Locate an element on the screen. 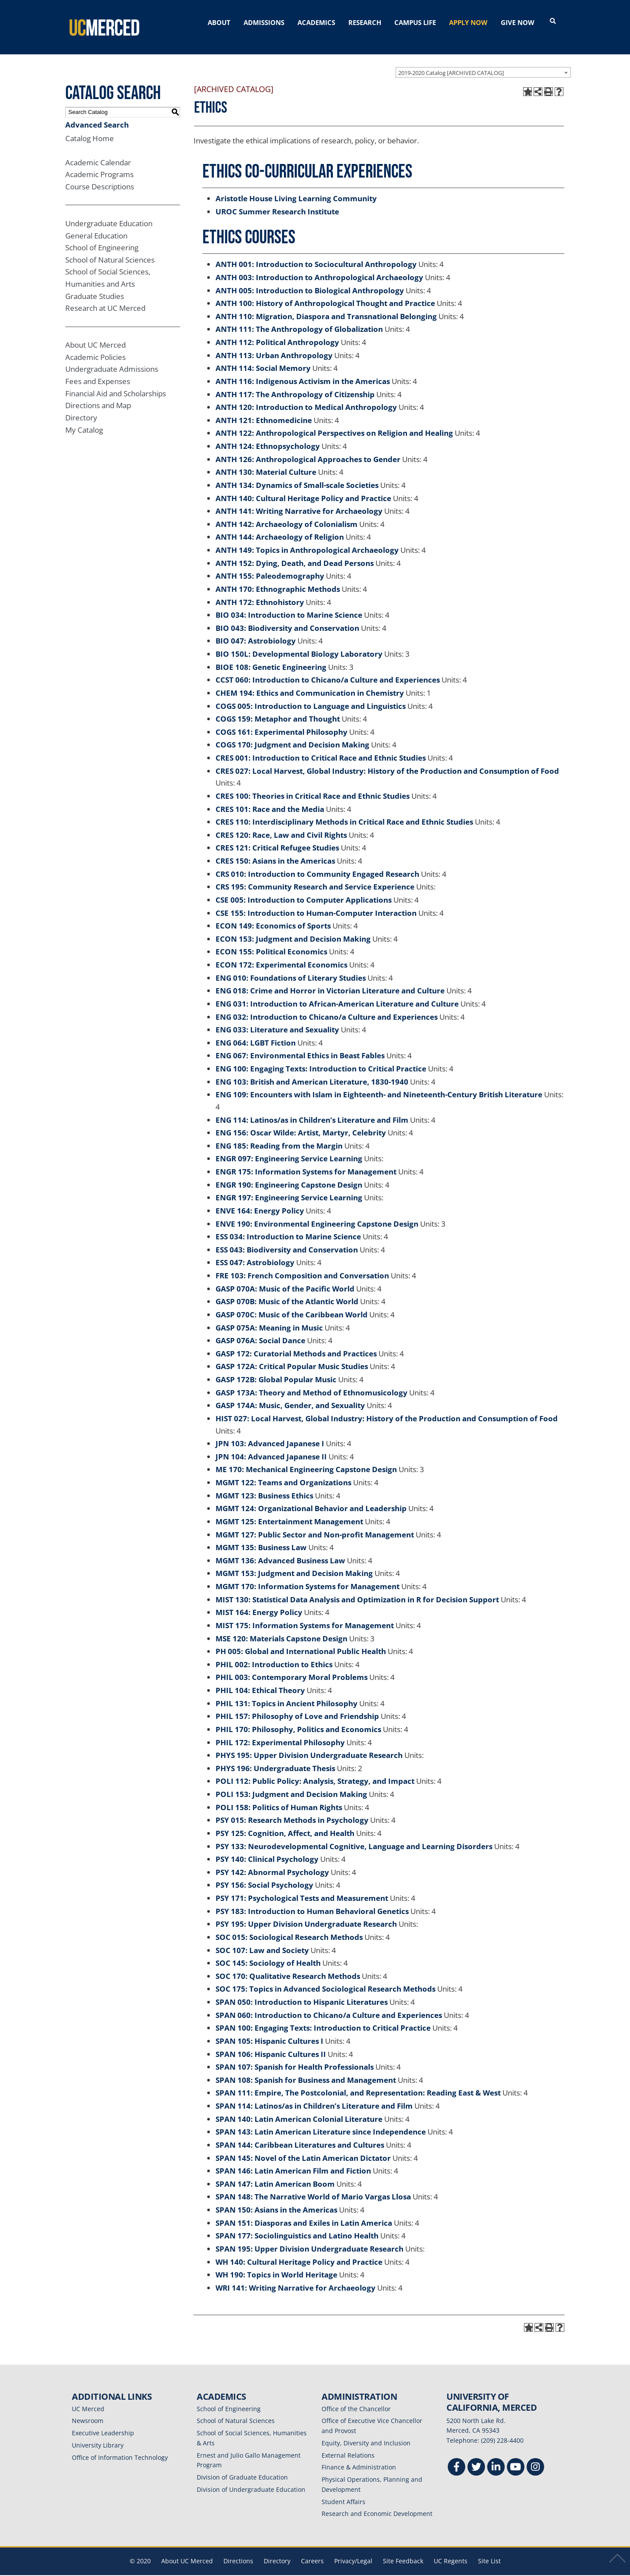 The height and width of the screenshot is (2576, 630). MGMT 125: Entertainment Management [View course details for MGMT 125: Entertainment Management] is located at coordinates (289, 1511).